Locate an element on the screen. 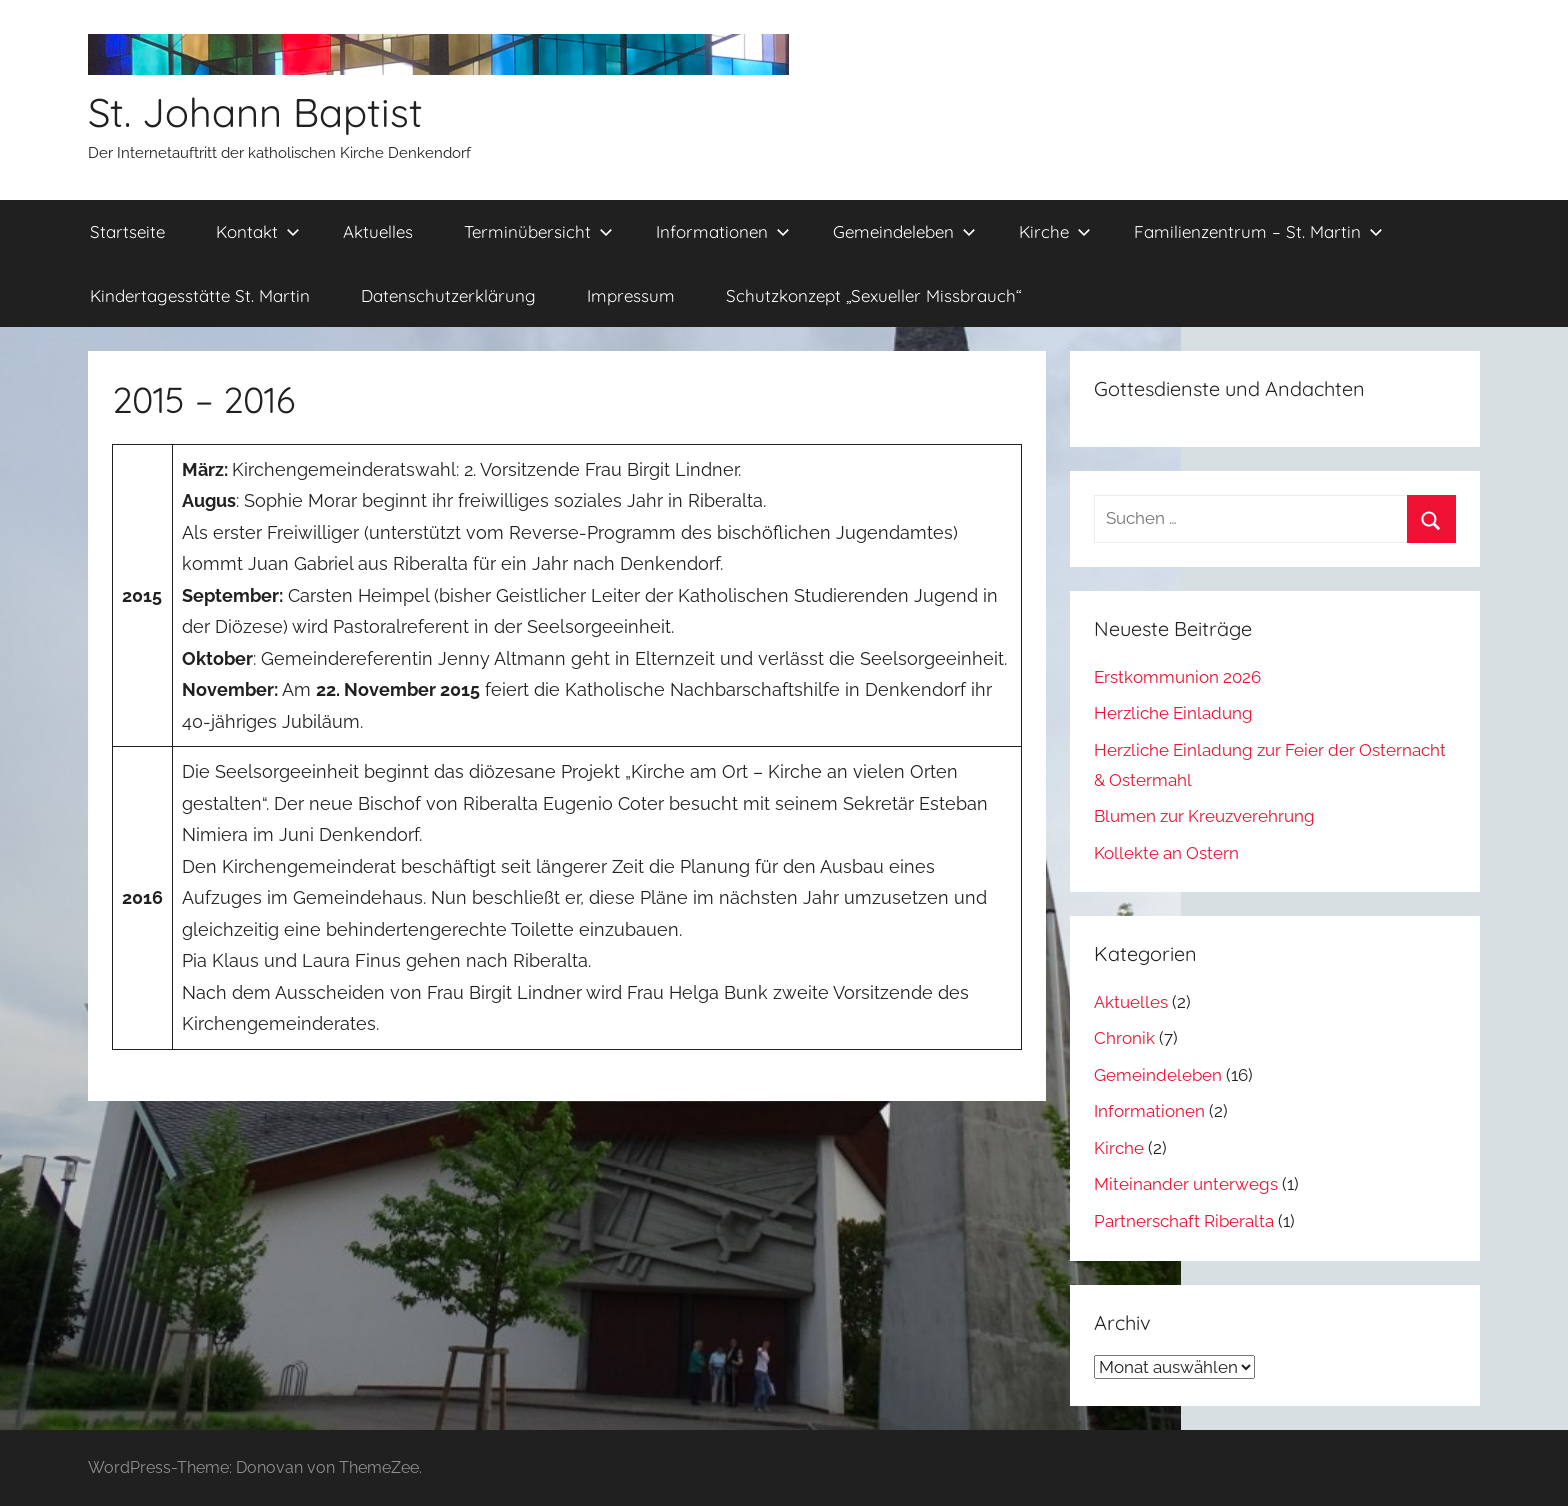 The height and width of the screenshot is (1506, 1568). Chronik is located at coordinates (1124, 1038).